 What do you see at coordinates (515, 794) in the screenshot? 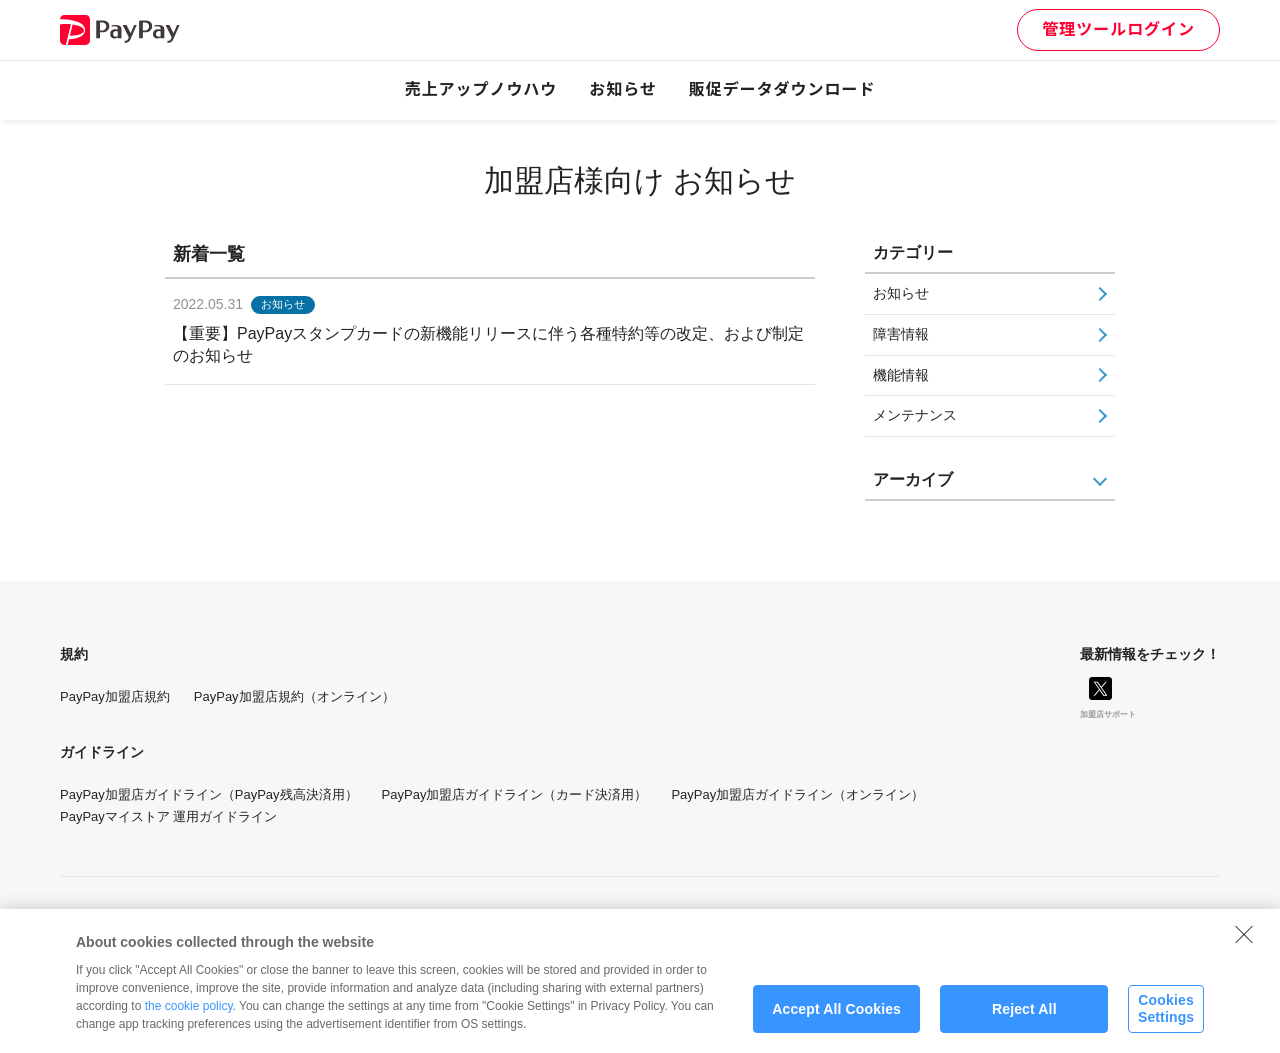
I see `PayPay加盟店ガイドライン（カード決済用）` at bounding box center [515, 794].